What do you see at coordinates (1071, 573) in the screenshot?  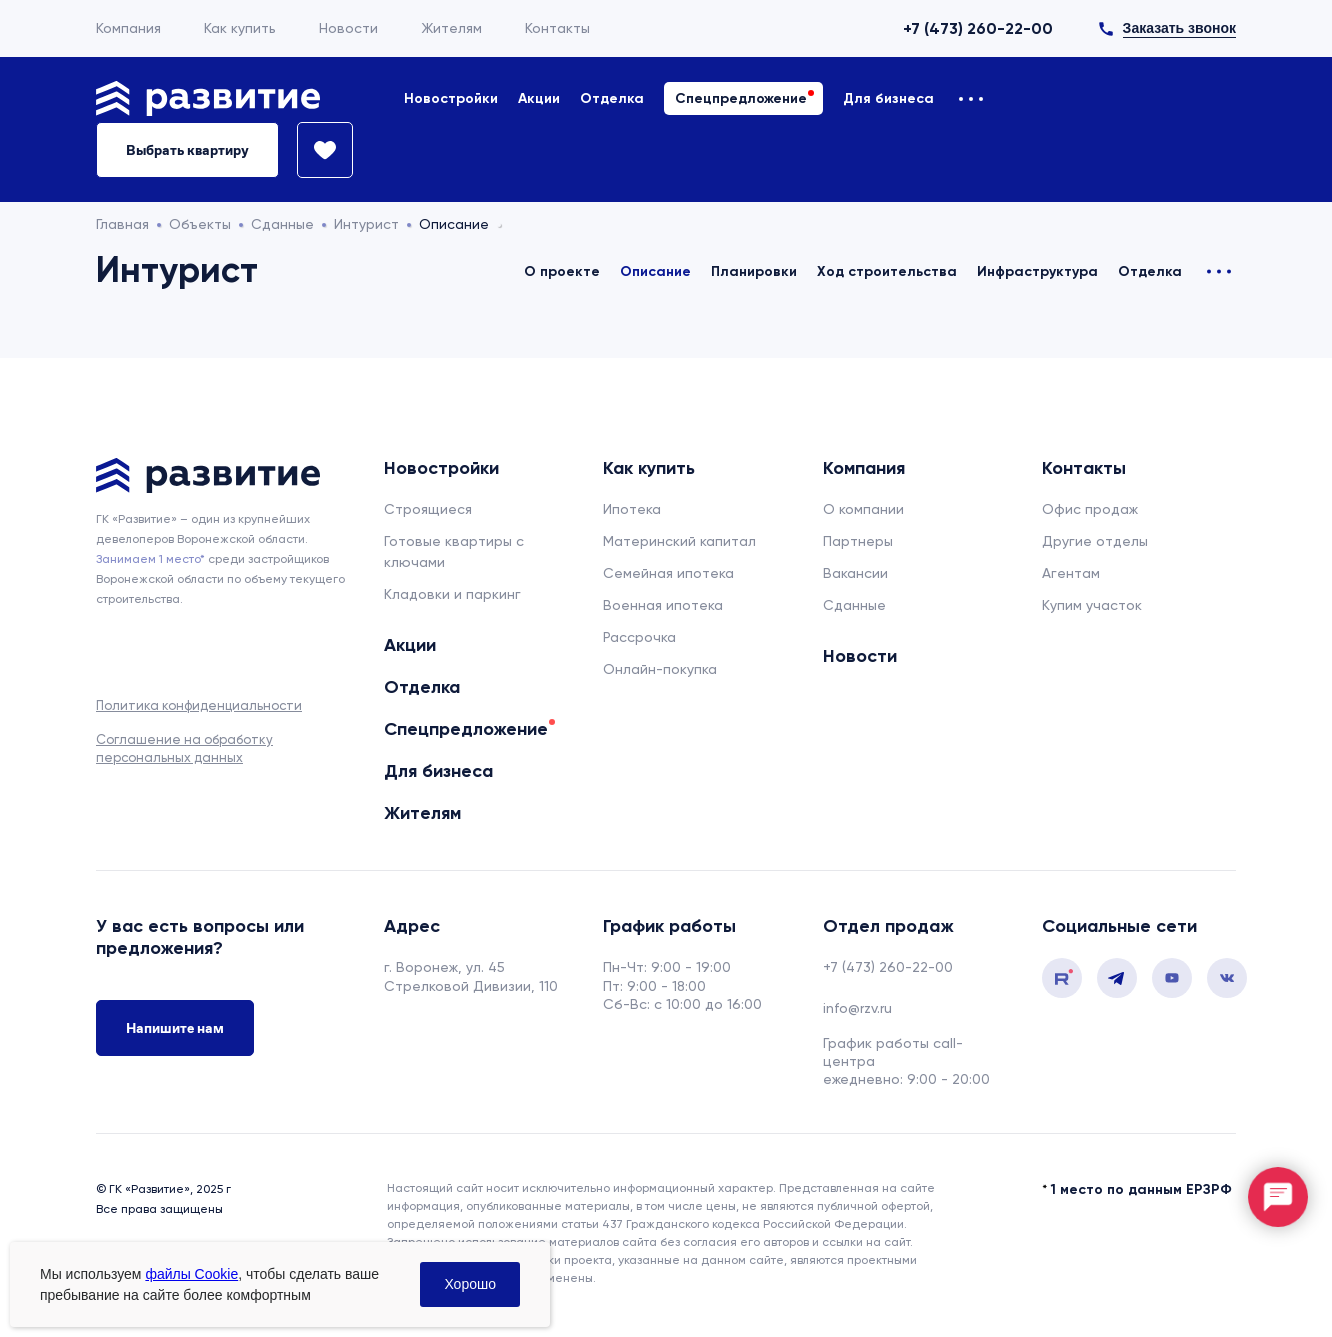 I see `Агентам` at bounding box center [1071, 573].